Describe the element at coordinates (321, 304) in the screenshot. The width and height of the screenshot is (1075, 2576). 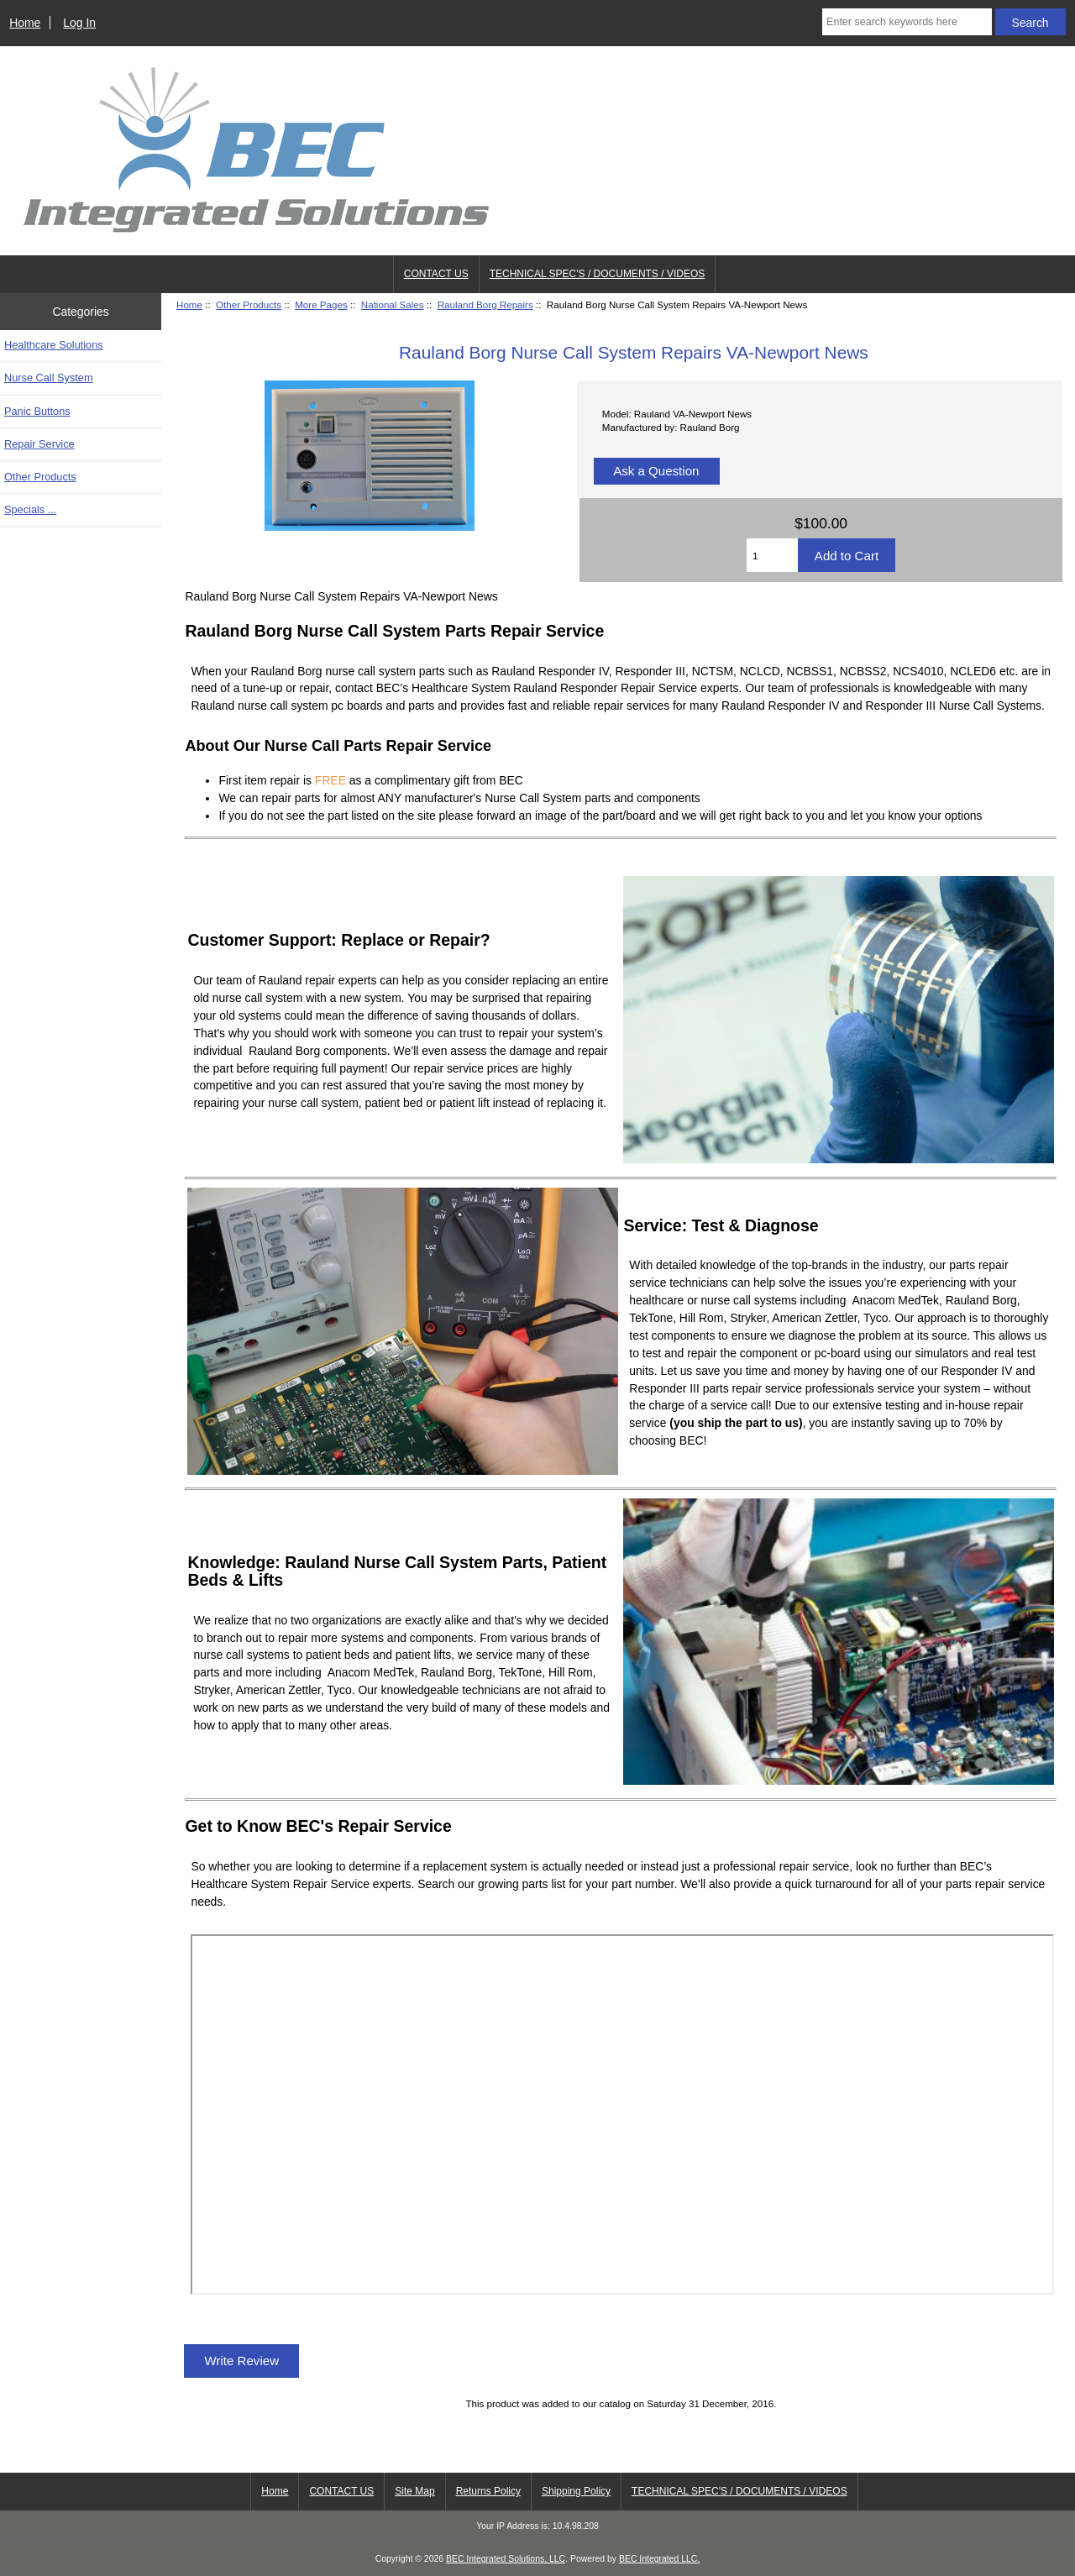
I see `More Pages` at that location.